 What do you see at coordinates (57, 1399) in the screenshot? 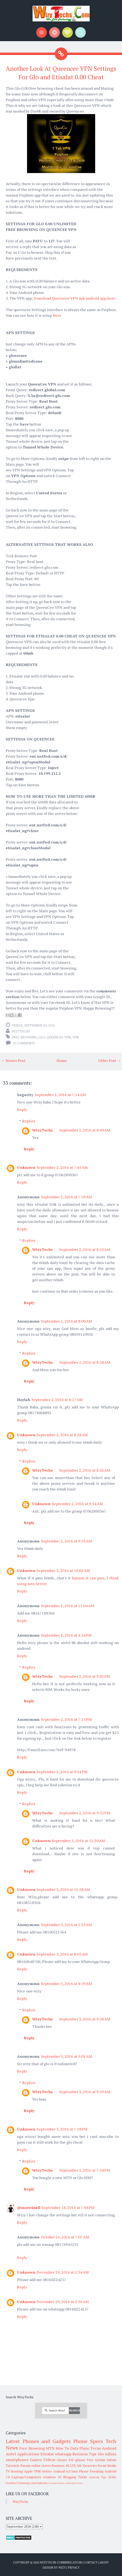
I see `September 2, 2016 at 8:17 AM` at bounding box center [57, 1399].